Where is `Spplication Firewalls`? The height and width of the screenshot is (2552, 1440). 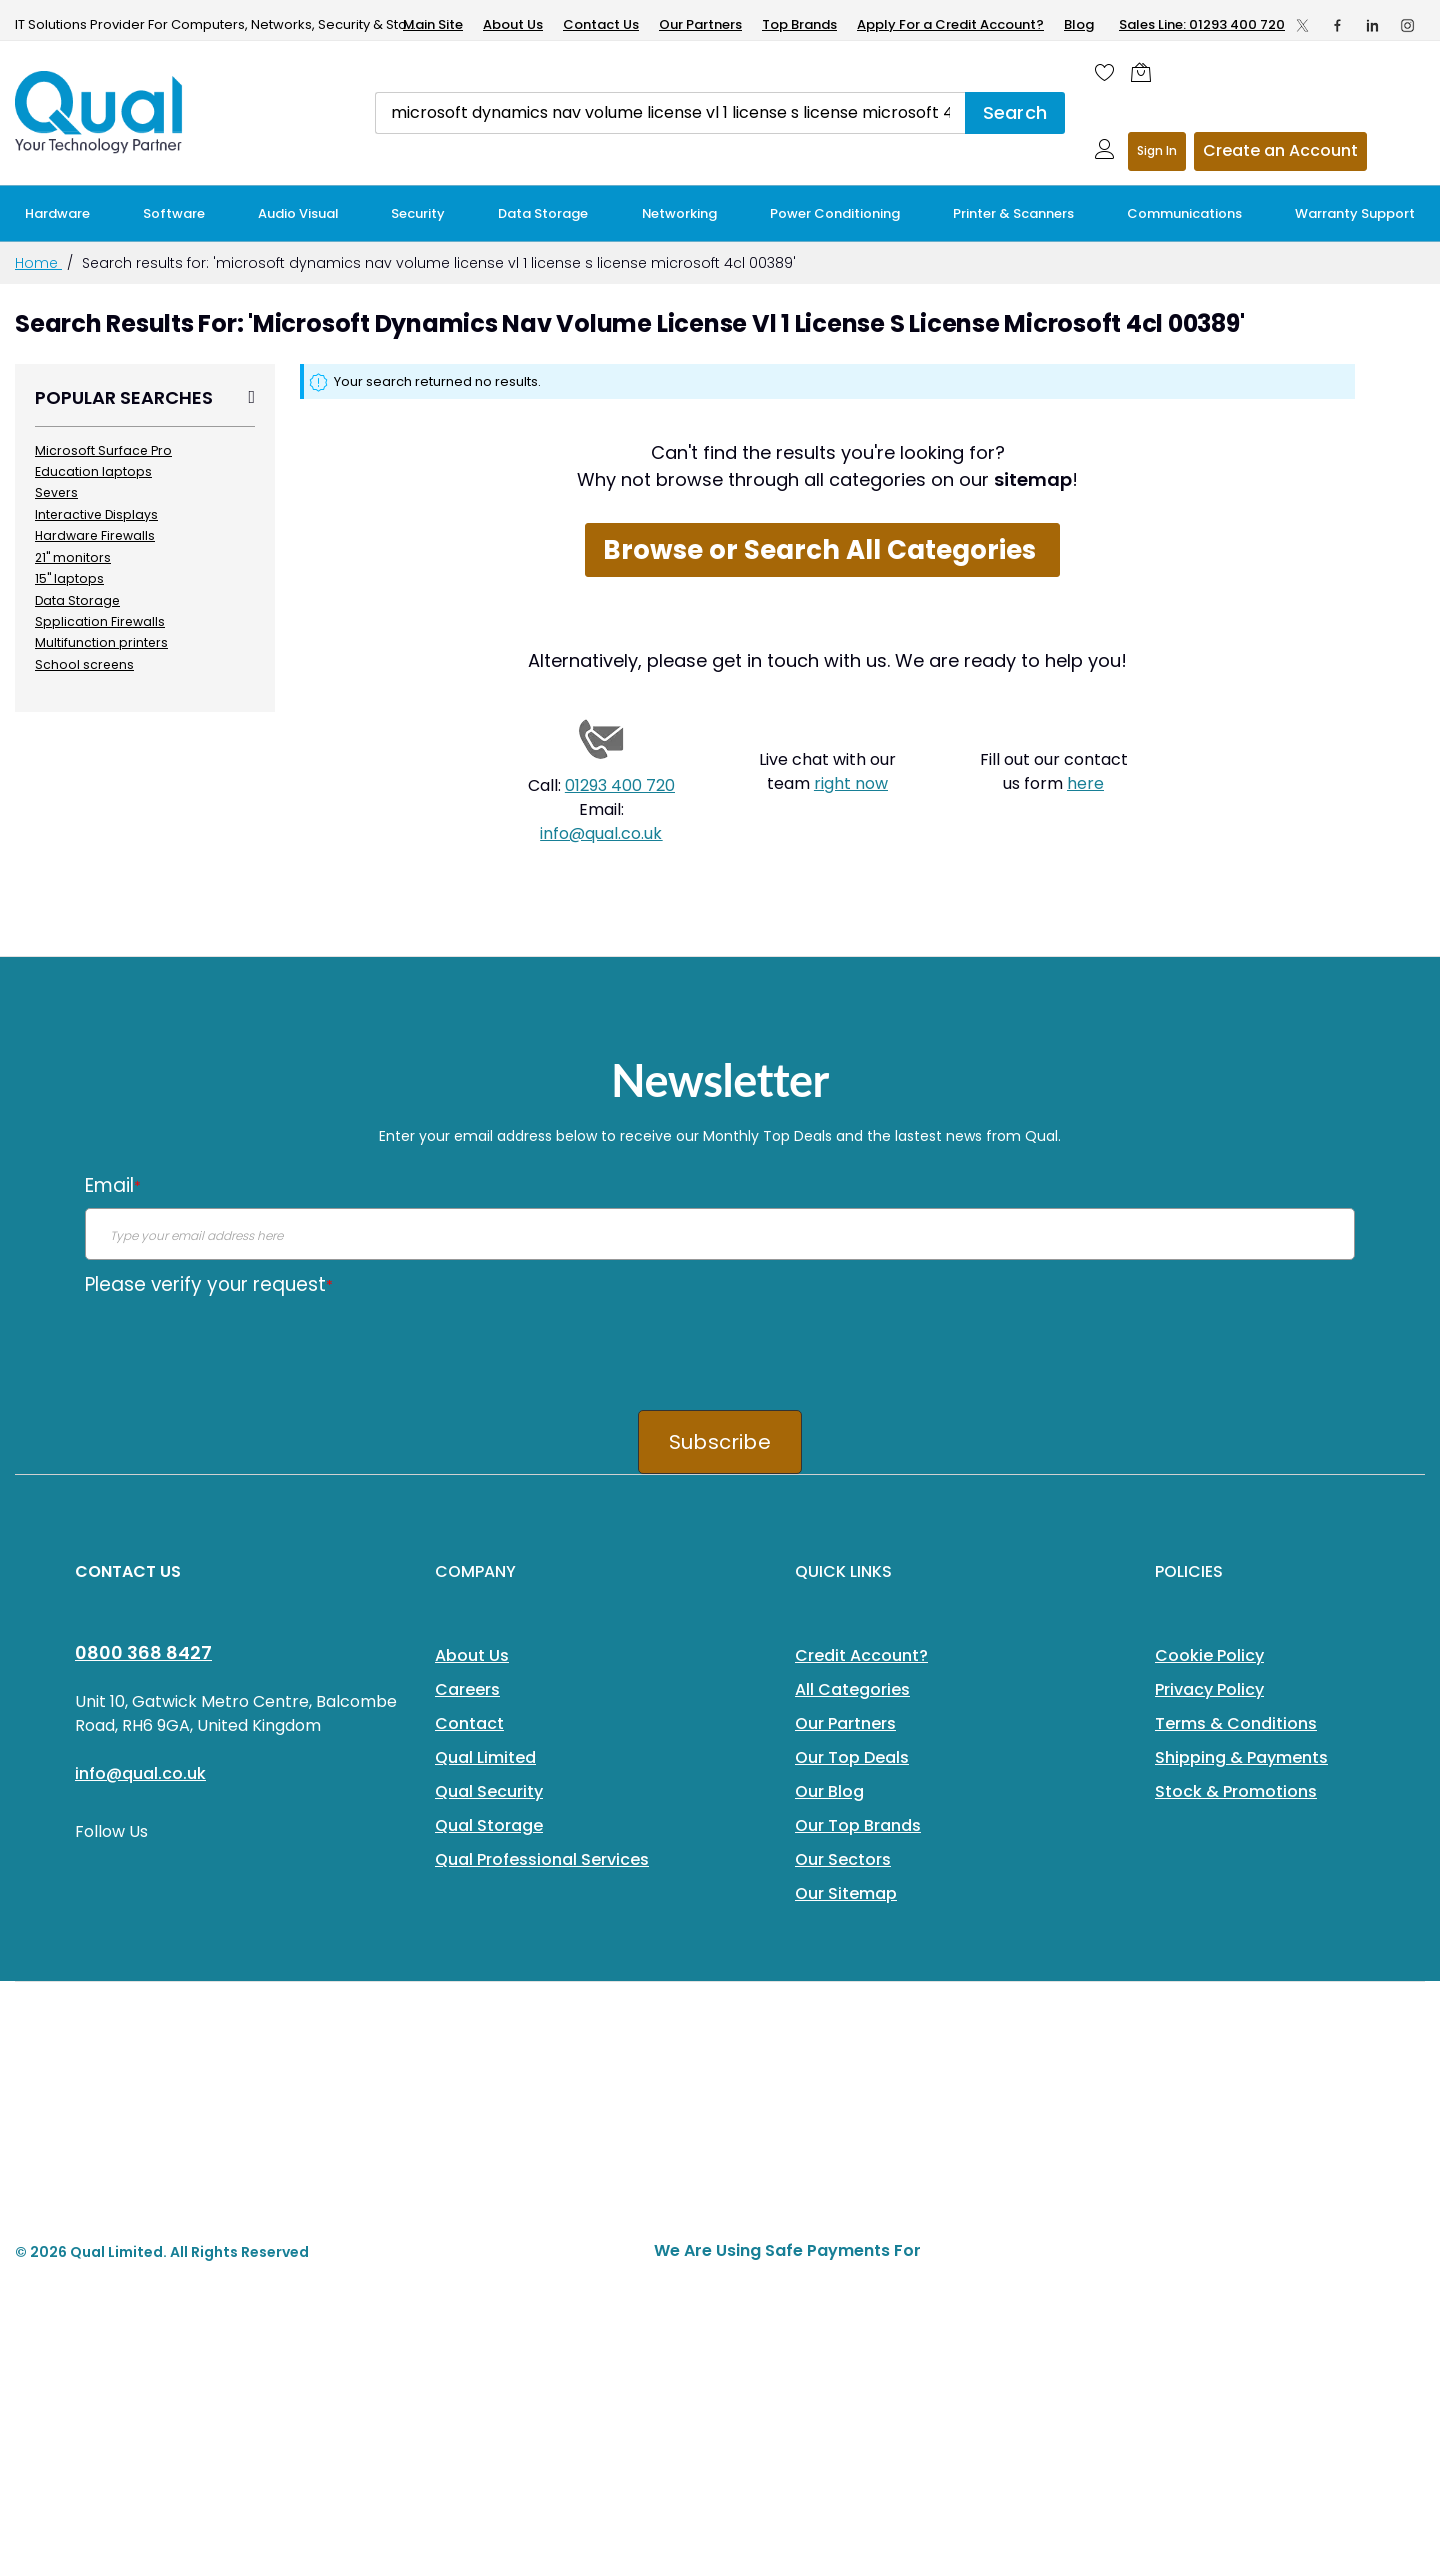
Spplication Firewalls is located at coordinates (100, 621).